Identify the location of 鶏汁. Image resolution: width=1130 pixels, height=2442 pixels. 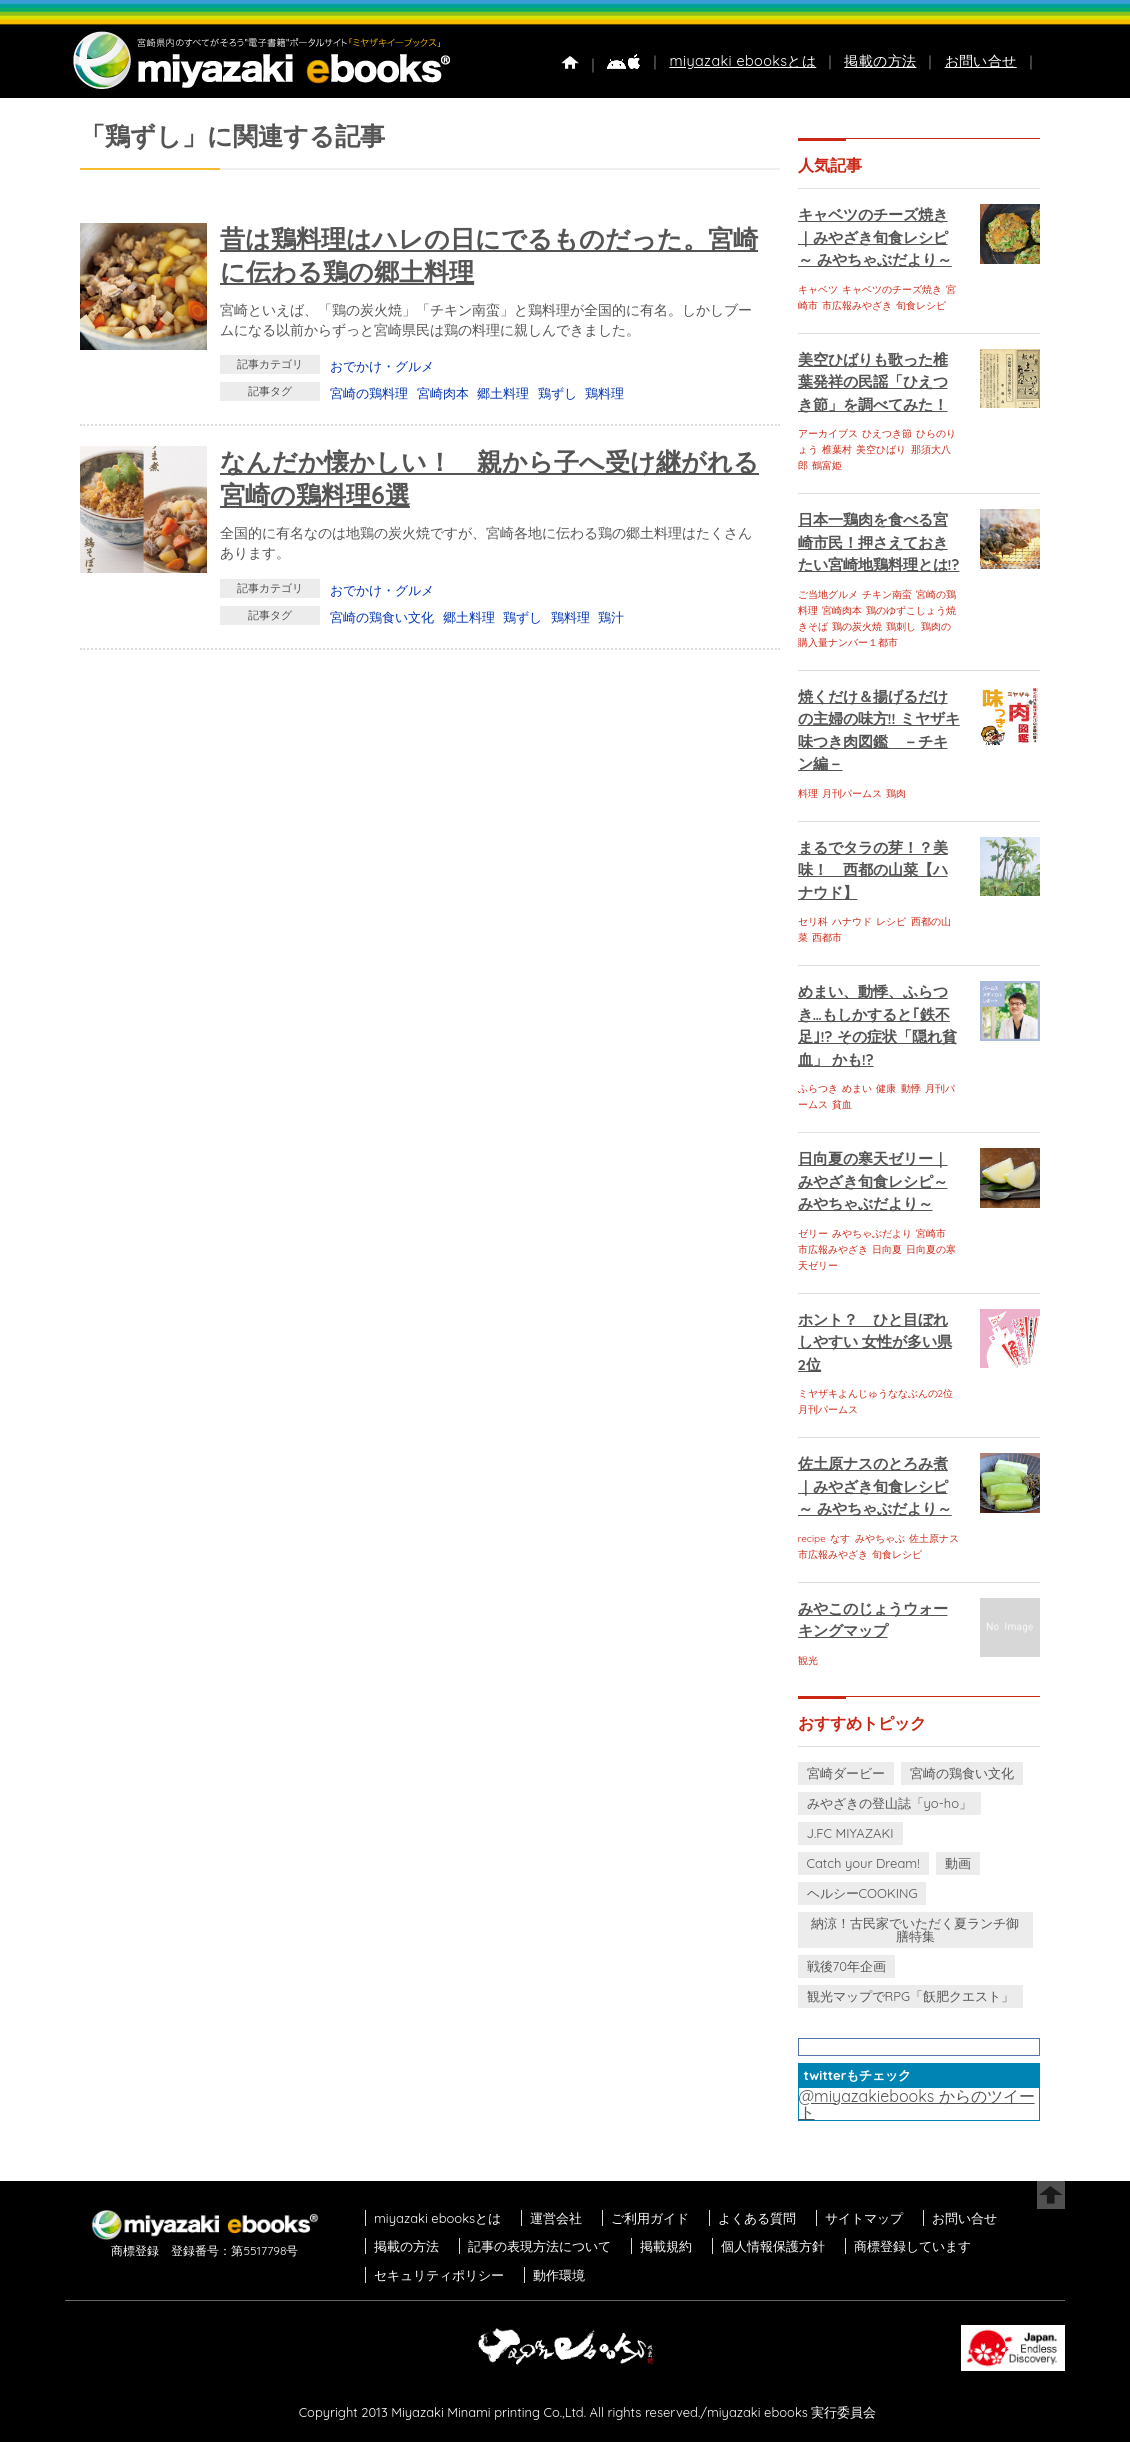
(611, 617).